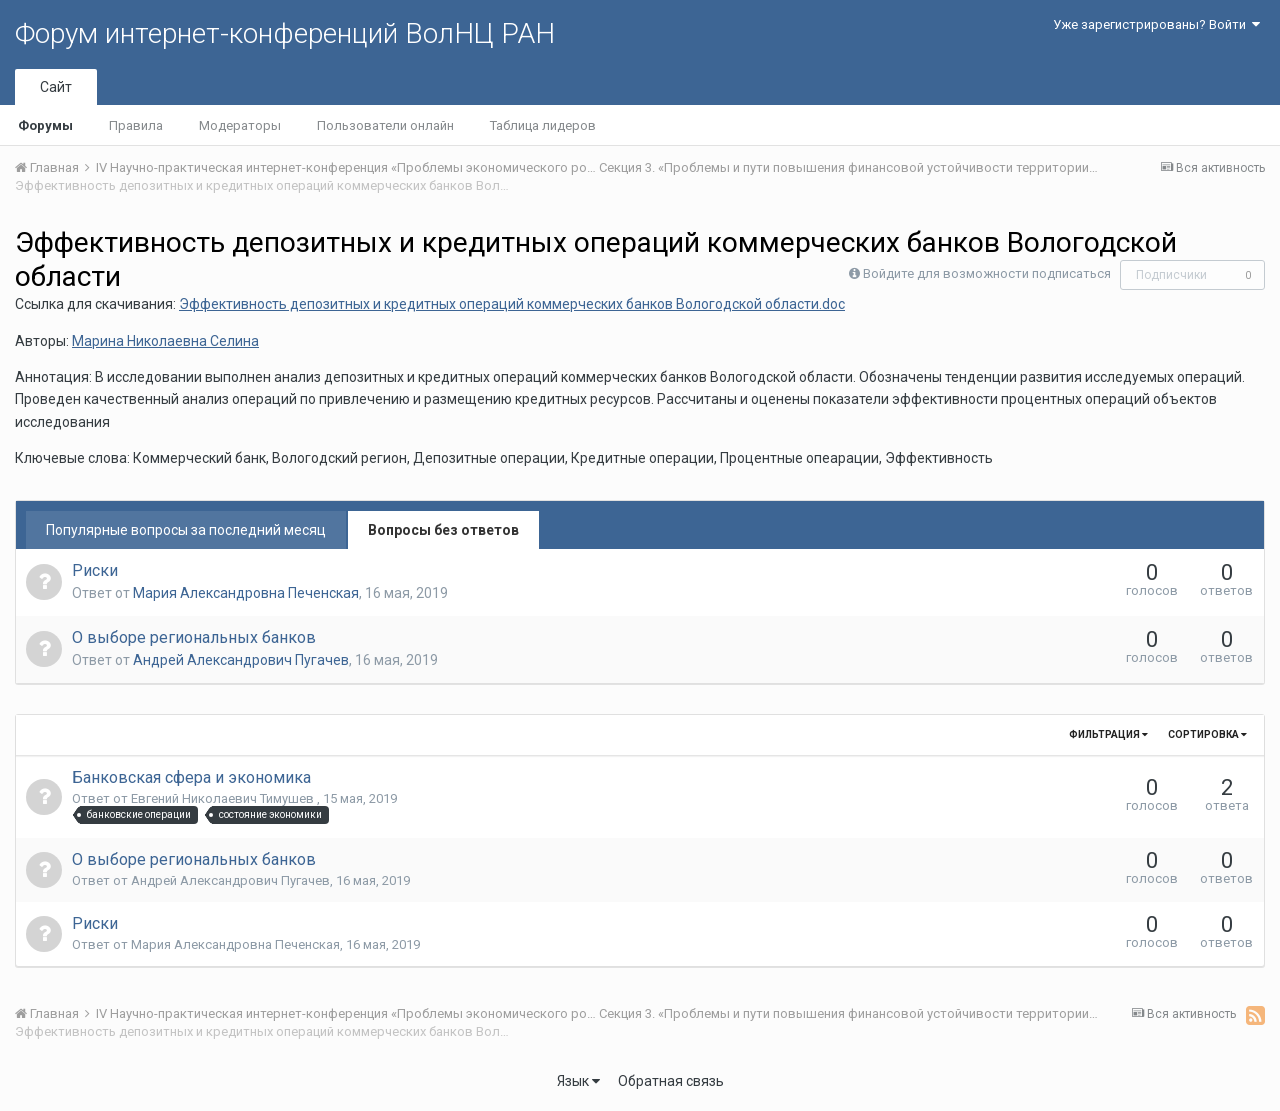 The width and height of the screenshot is (1280, 1111). I want to click on Риски, so click(95, 570).